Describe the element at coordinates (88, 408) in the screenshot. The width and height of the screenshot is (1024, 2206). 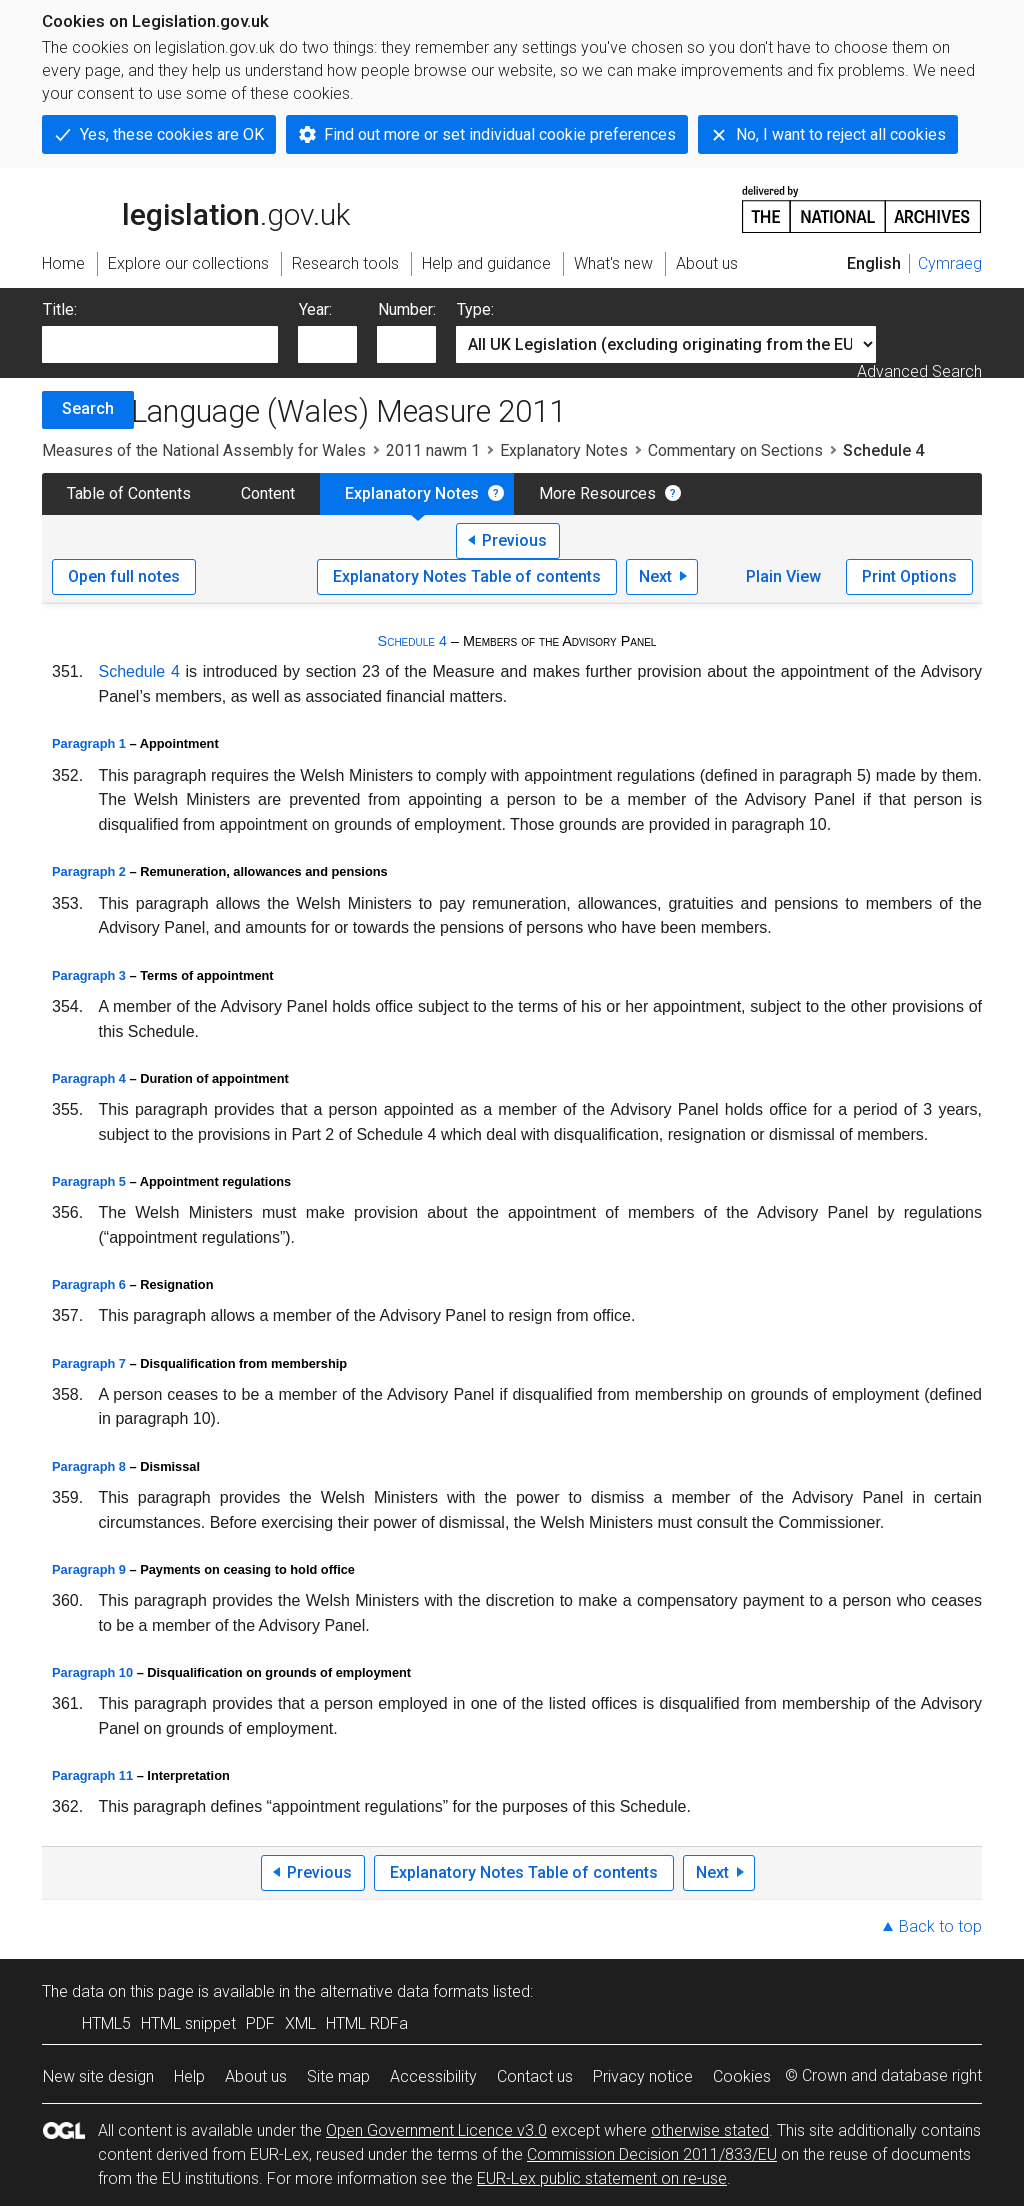
I see `Search` at that location.